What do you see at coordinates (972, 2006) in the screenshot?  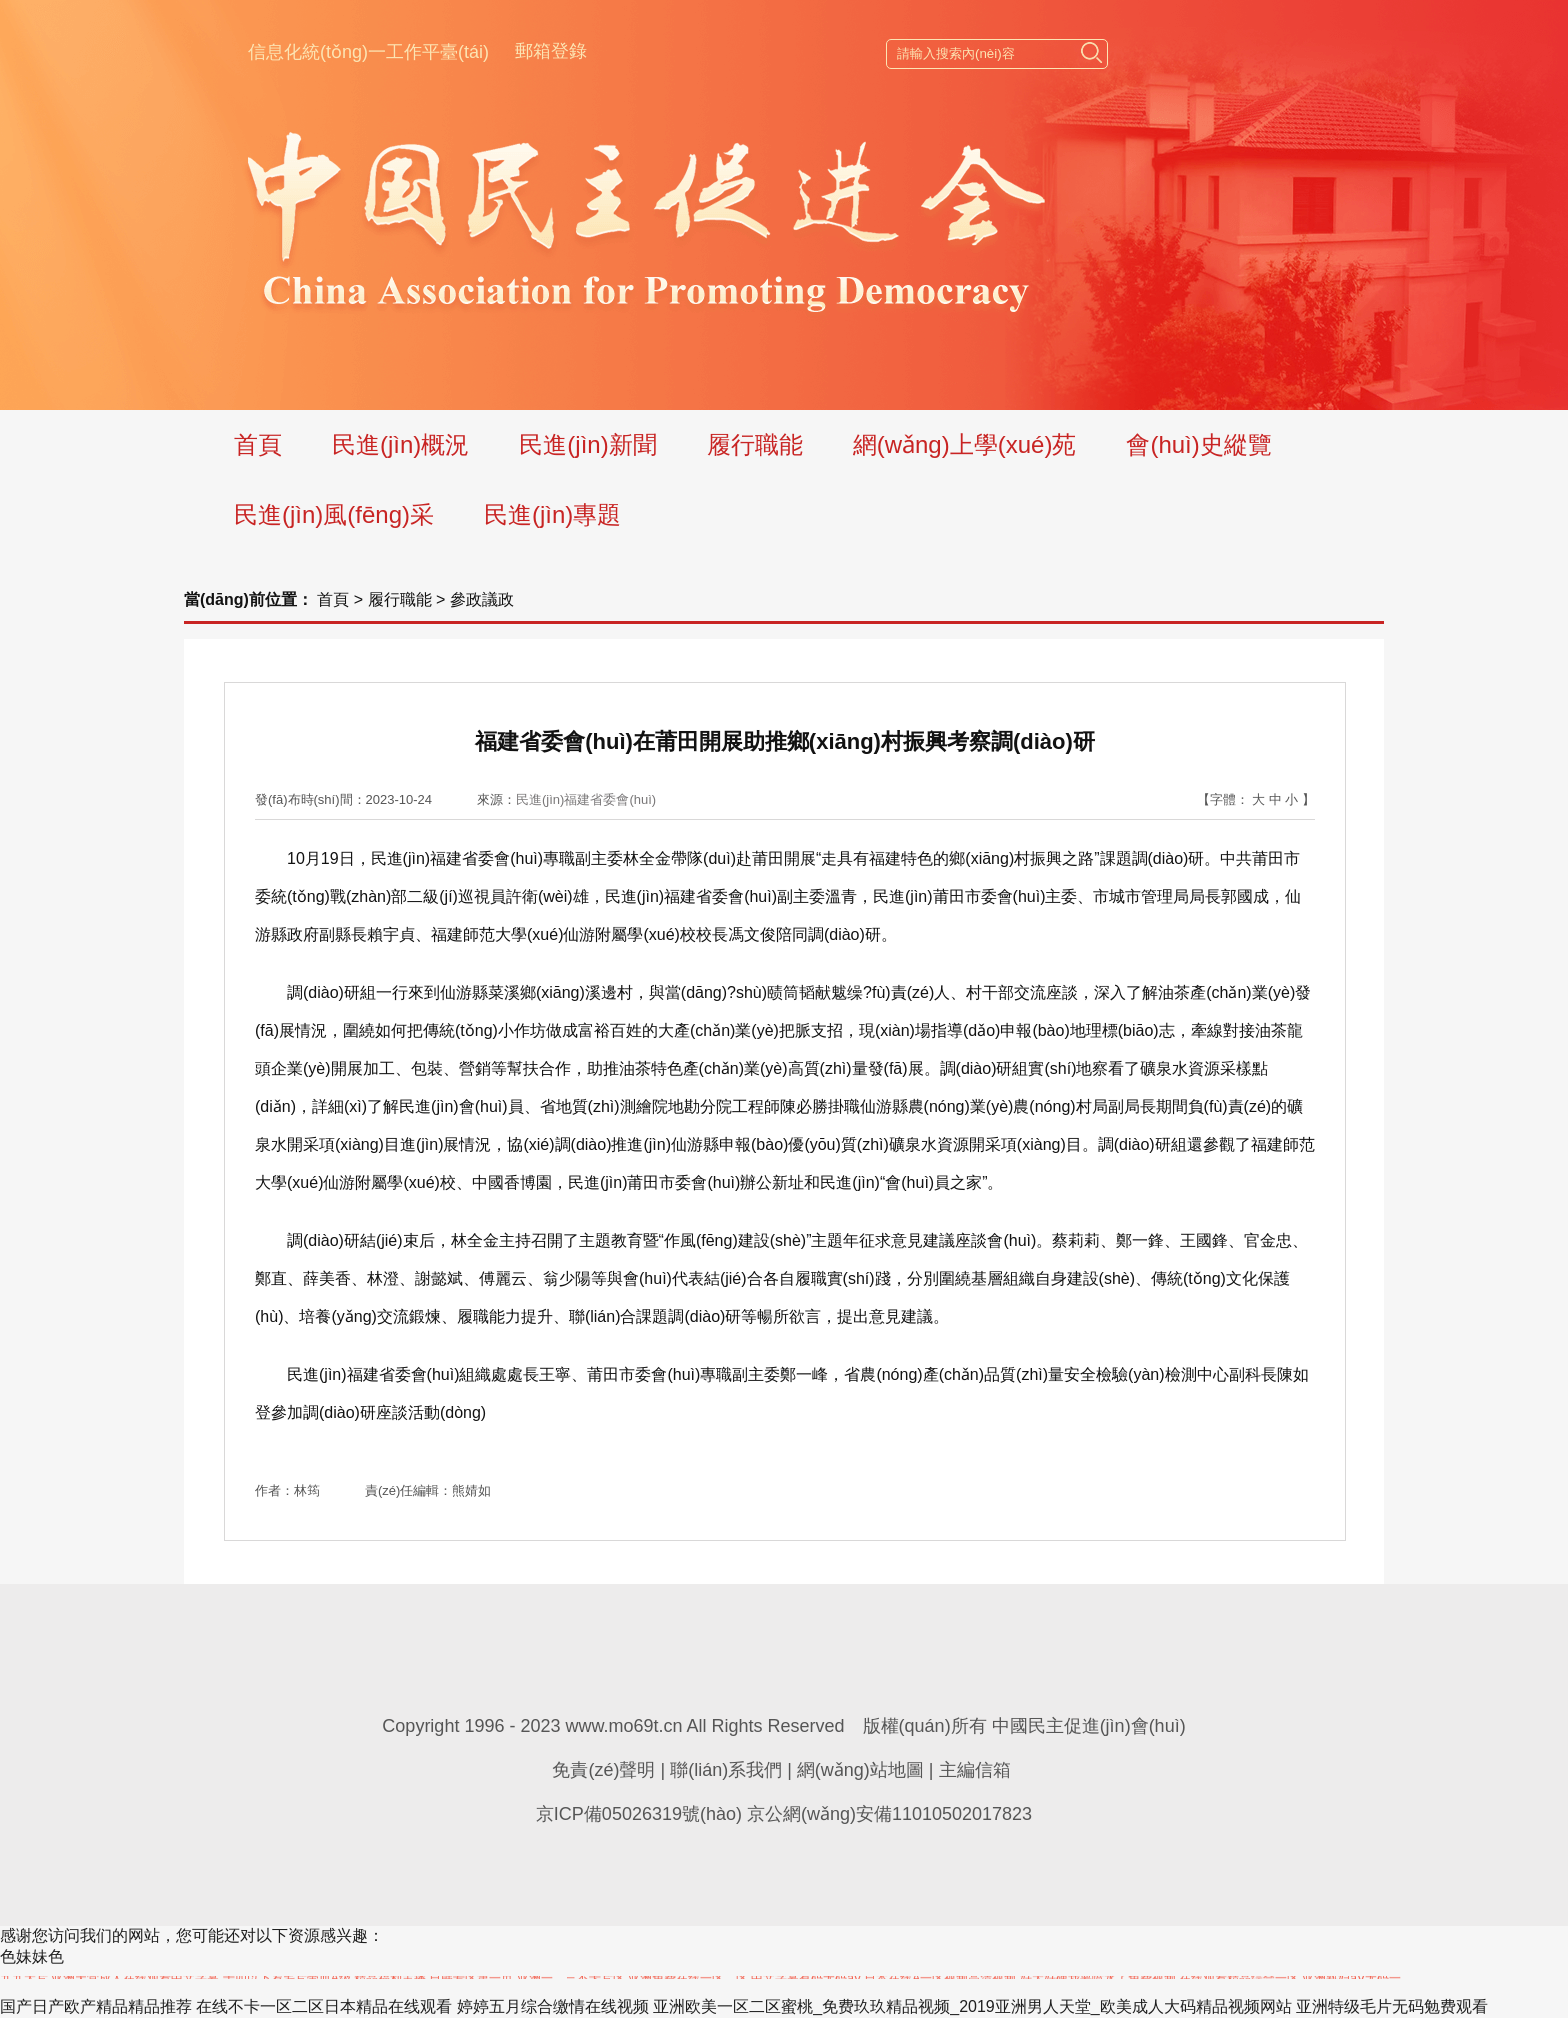 I see `亚洲欧美一区二区蜜桃_免费玖玖精品视频_2019亚洲男人天堂_欧美成人大码精品视频网站` at bounding box center [972, 2006].